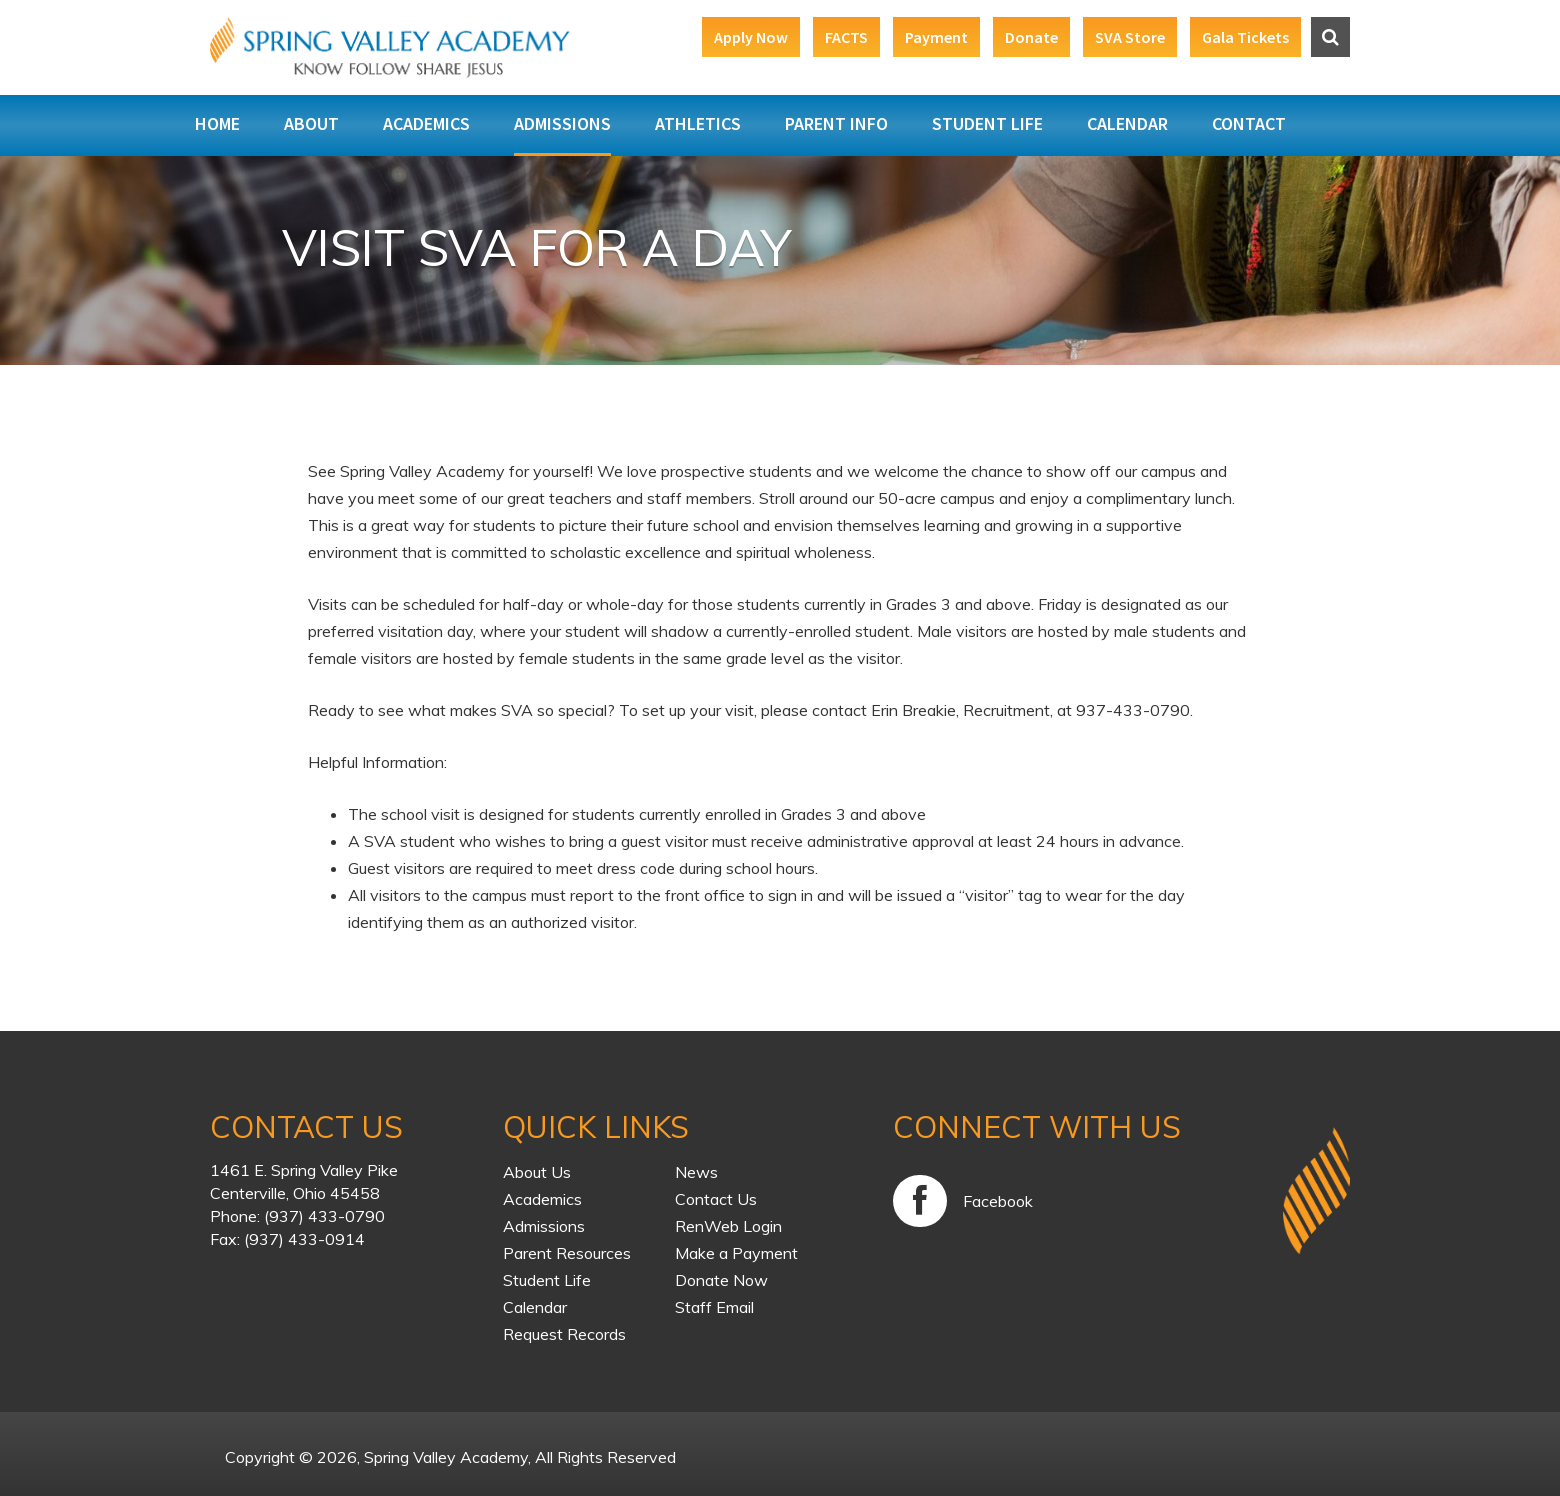 The image size is (1560, 1496). Describe the element at coordinates (426, 123) in the screenshot. I see `Academics` at that location.